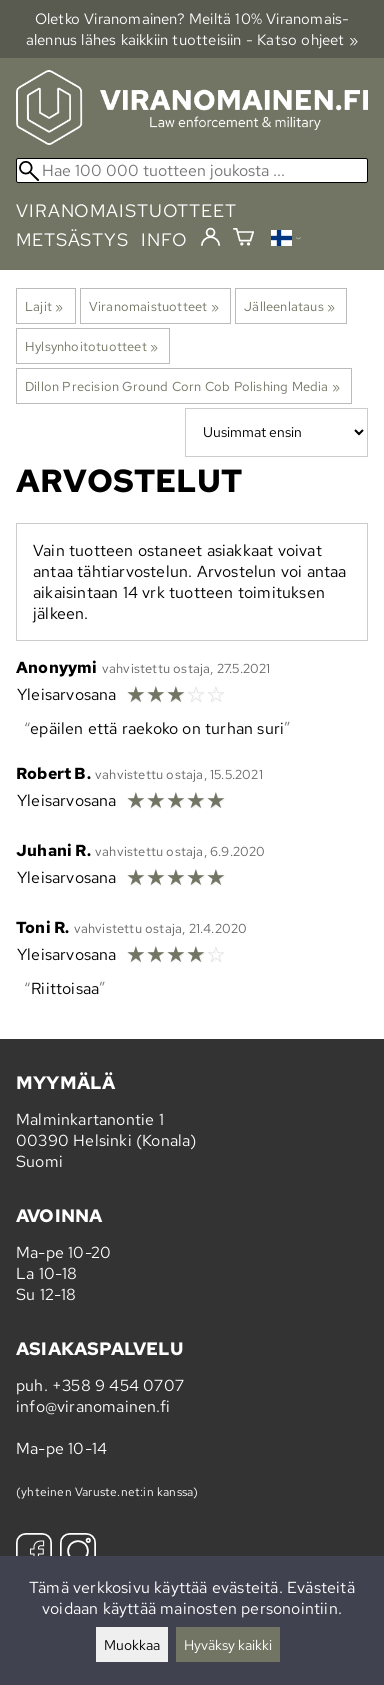 This screenshot has height=1685, width=384. What do you see at coordinates (78, 1553) in the screenshot?
I see `[Instagram]` at bounding box center [78, 1553].